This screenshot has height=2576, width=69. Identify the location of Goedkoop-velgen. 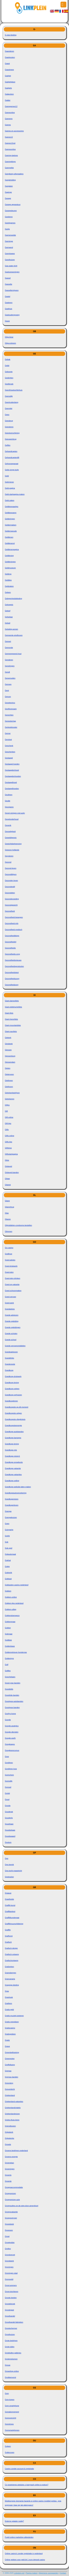
(12, 1389).